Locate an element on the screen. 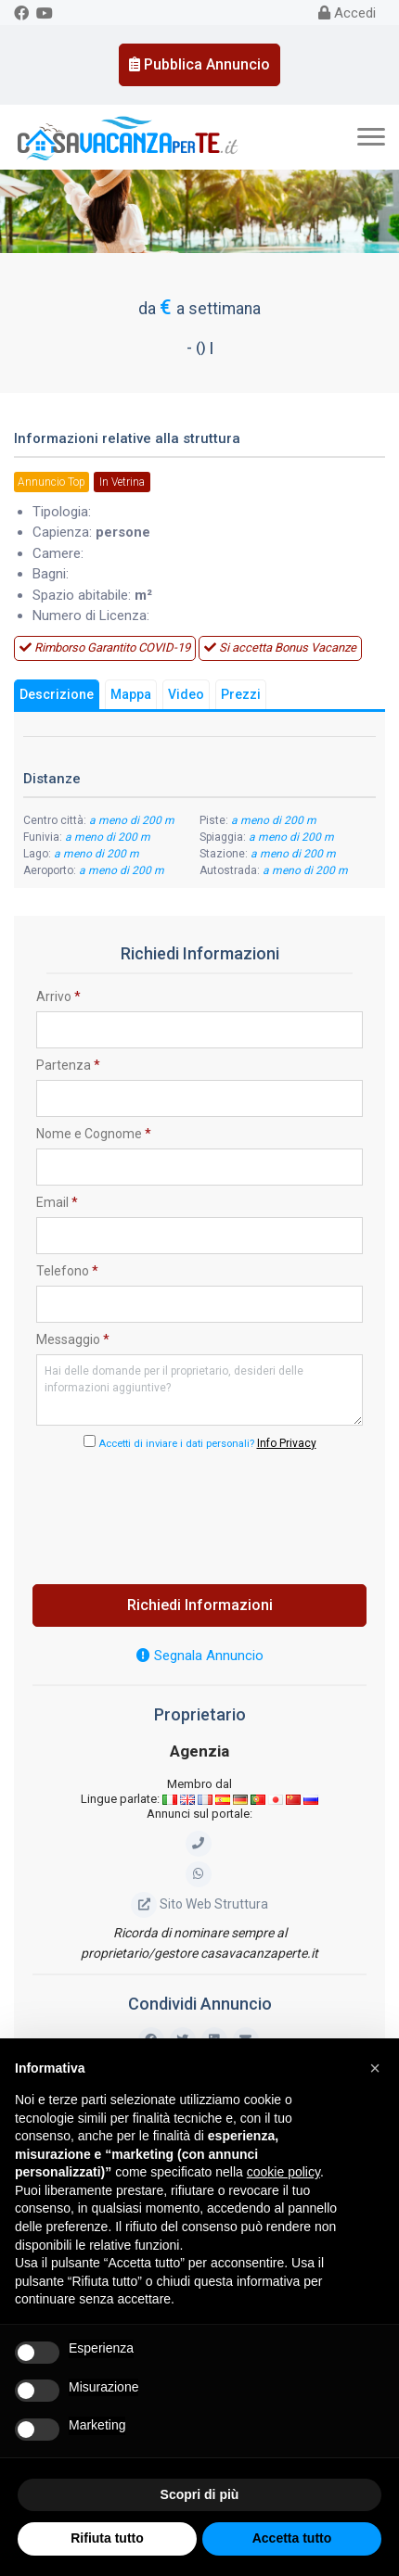 The image size is (399, 2576). Video is located at coordinates (186, 694).